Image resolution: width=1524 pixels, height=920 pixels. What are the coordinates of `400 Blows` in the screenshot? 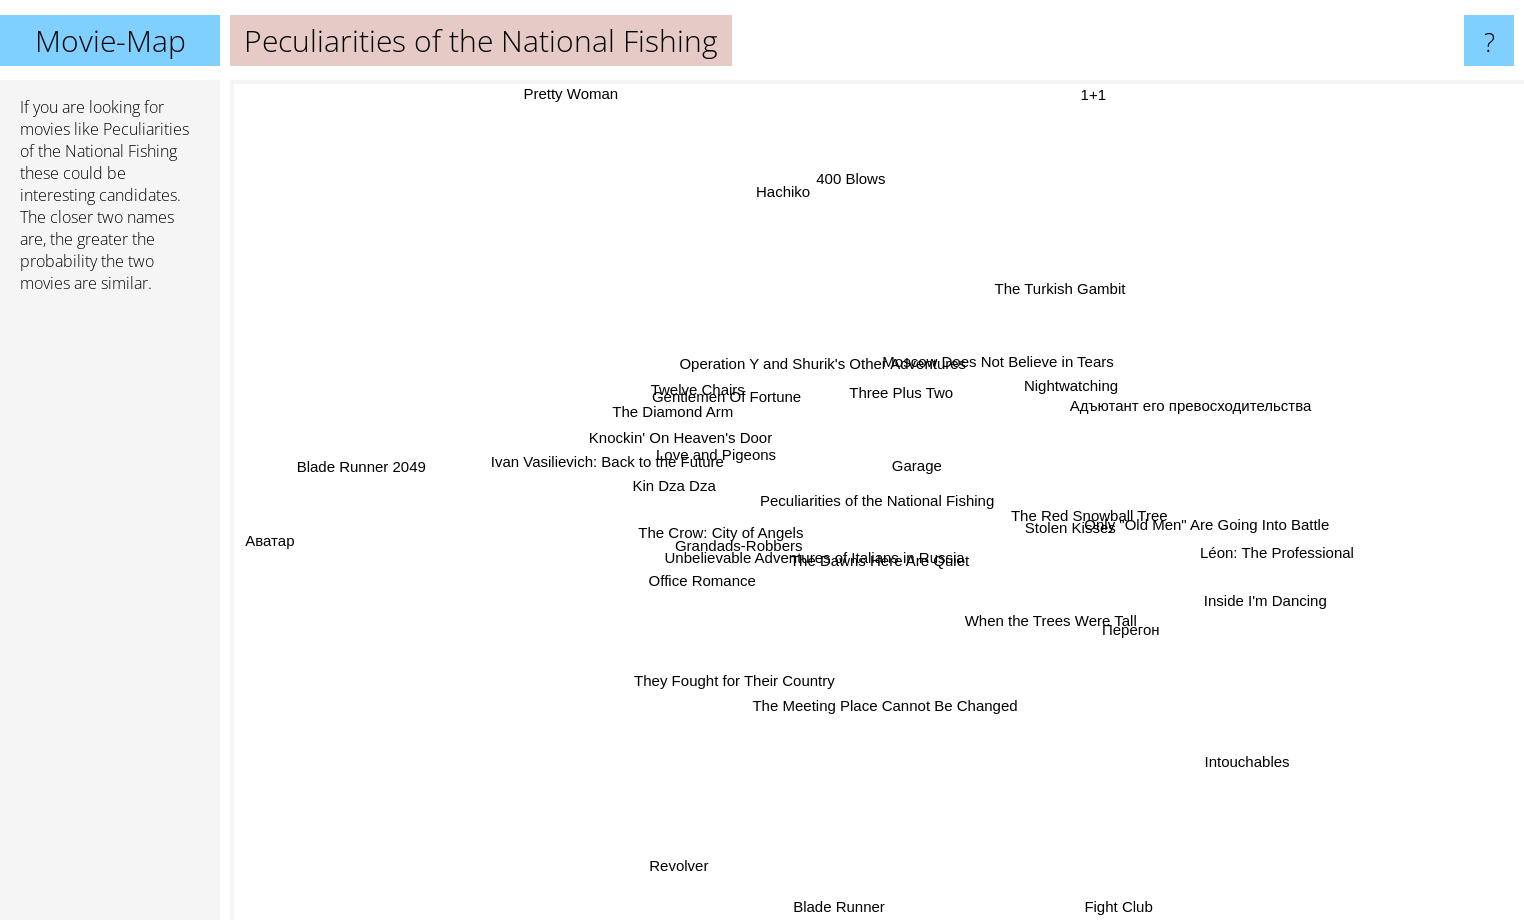 It's located at (848, 192).